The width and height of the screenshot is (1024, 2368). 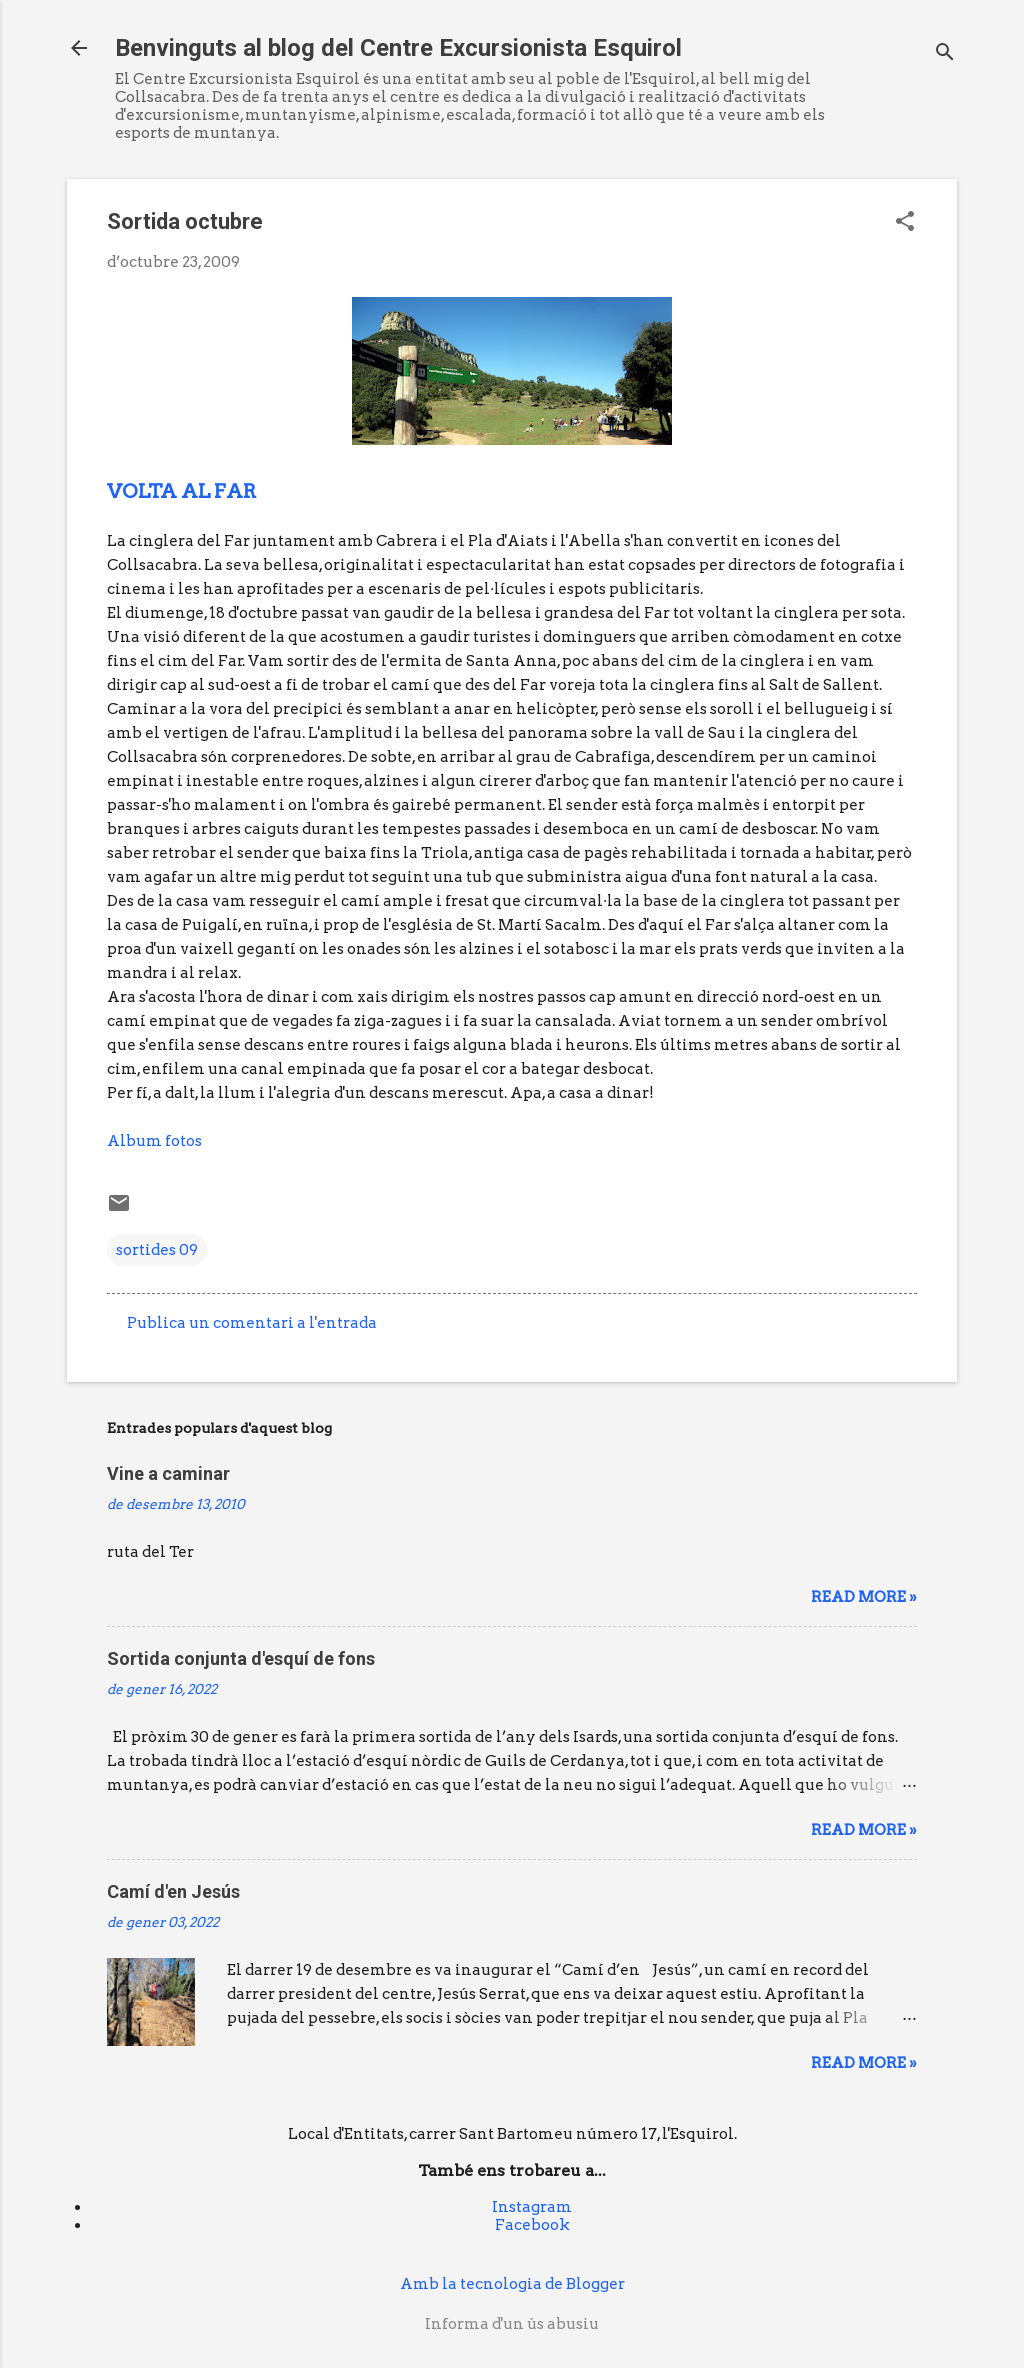 I want to click on Facebook, so click(x=532, y=2225).